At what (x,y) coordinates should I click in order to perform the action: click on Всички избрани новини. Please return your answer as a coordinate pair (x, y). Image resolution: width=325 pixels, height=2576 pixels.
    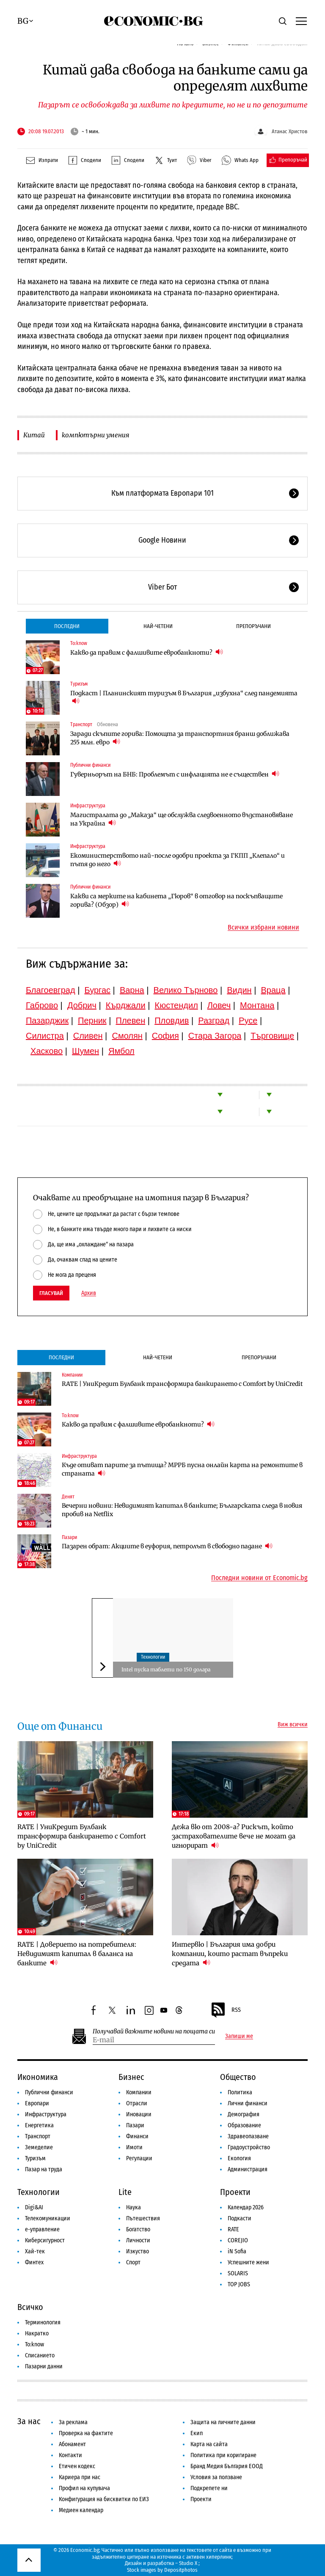
    Looking at the image, I should click on (263, 927).